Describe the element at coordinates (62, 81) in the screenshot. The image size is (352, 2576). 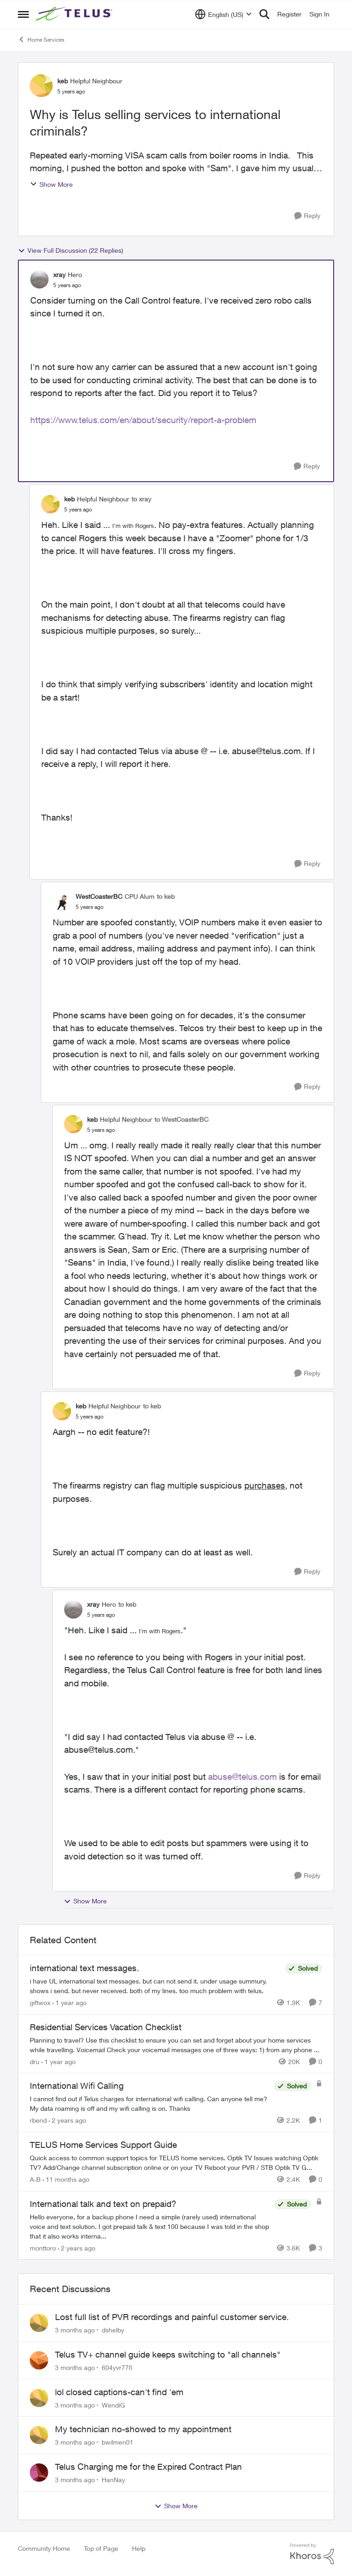
I see `keb [View Profile: keb, Rank: Helpful Neighbour]` at that location.